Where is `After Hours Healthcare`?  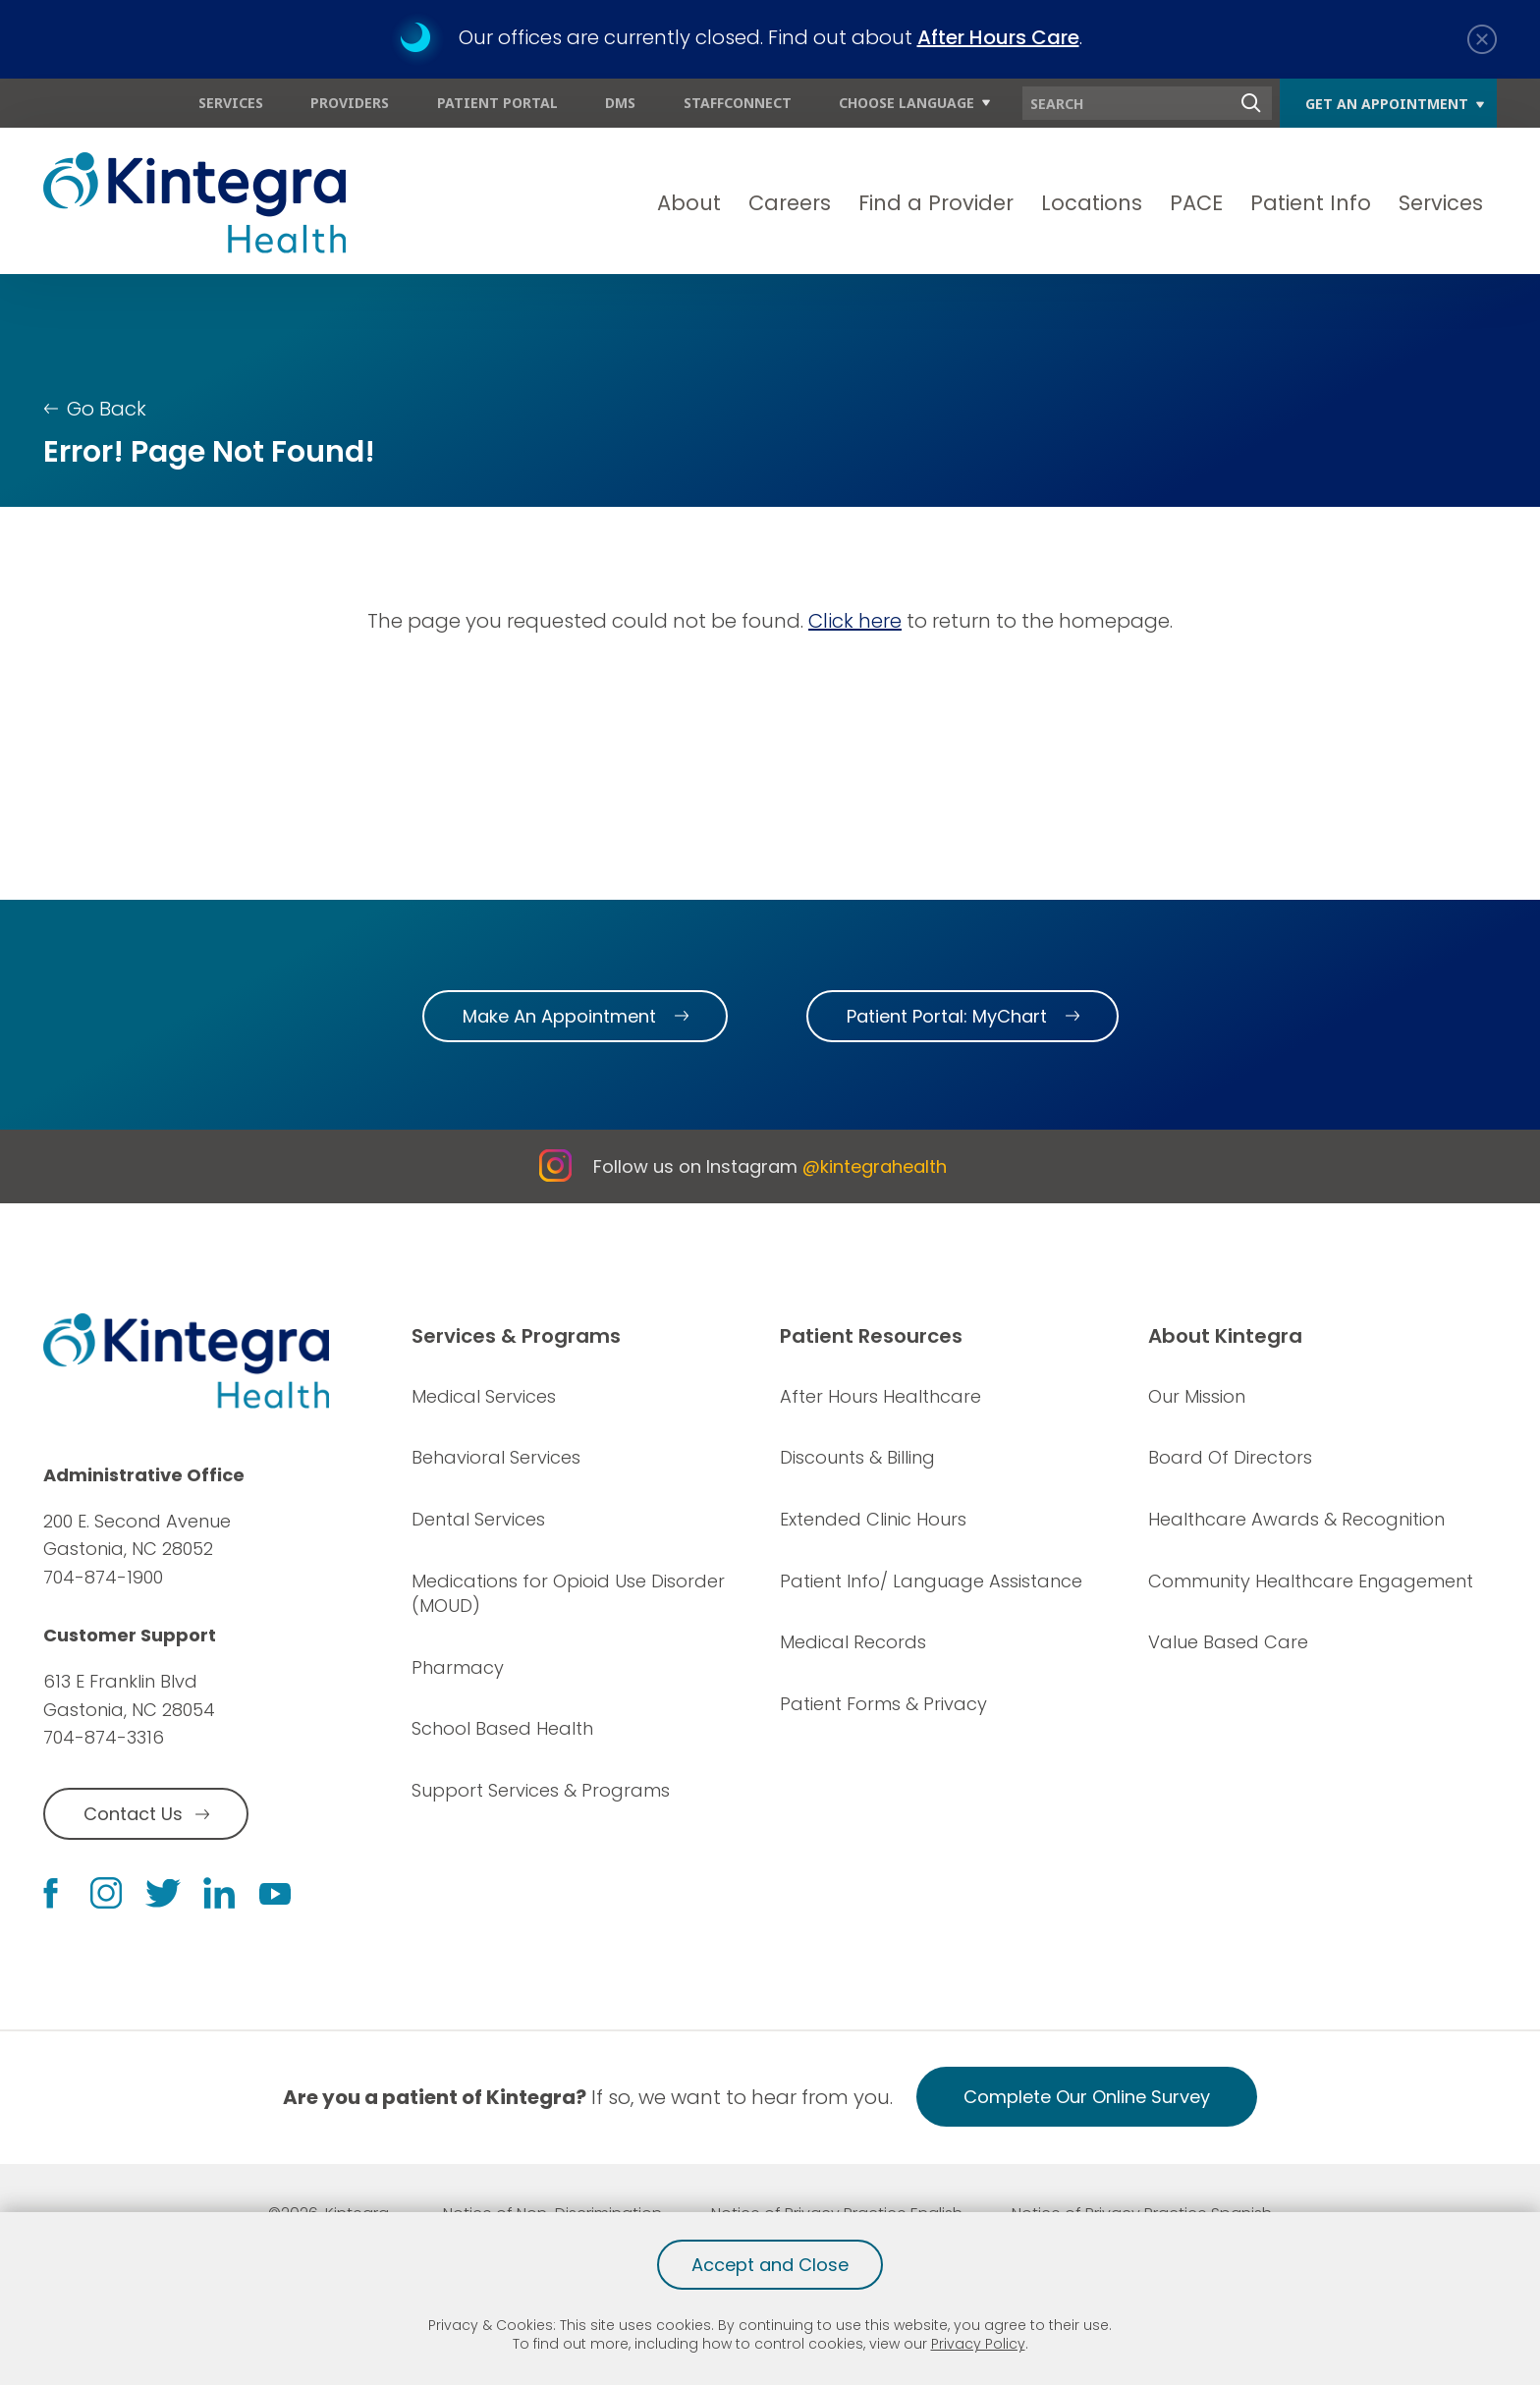
After Hours Healthcare is located at coordinates (880, 1396).